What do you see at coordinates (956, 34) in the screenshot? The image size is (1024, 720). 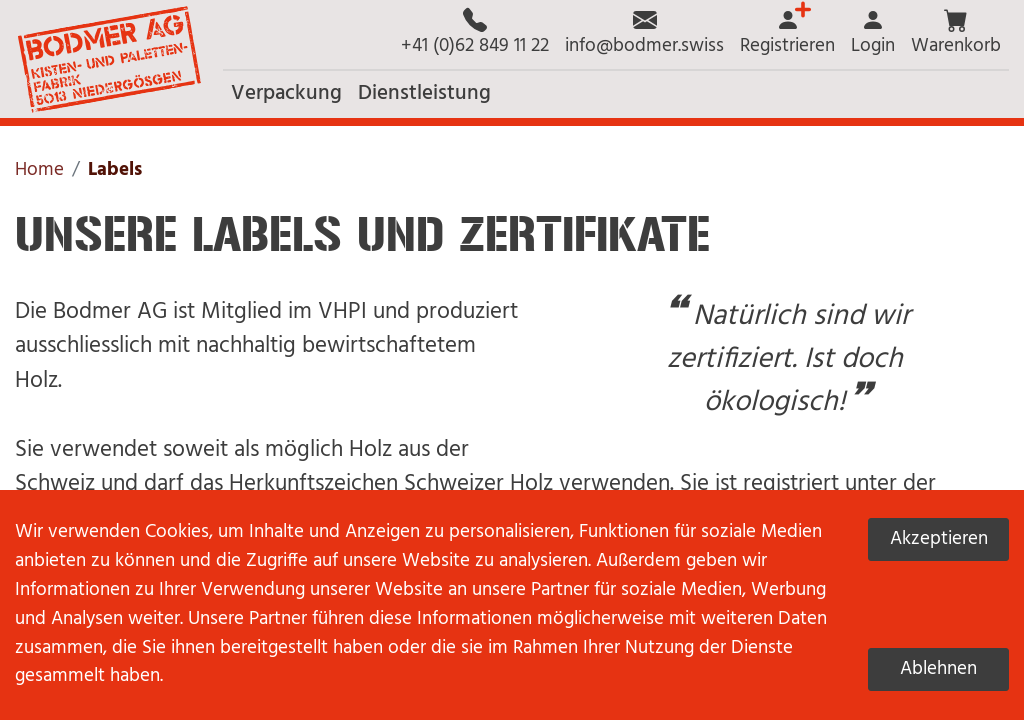 I see `[button]` at bounding box center [956, 34].